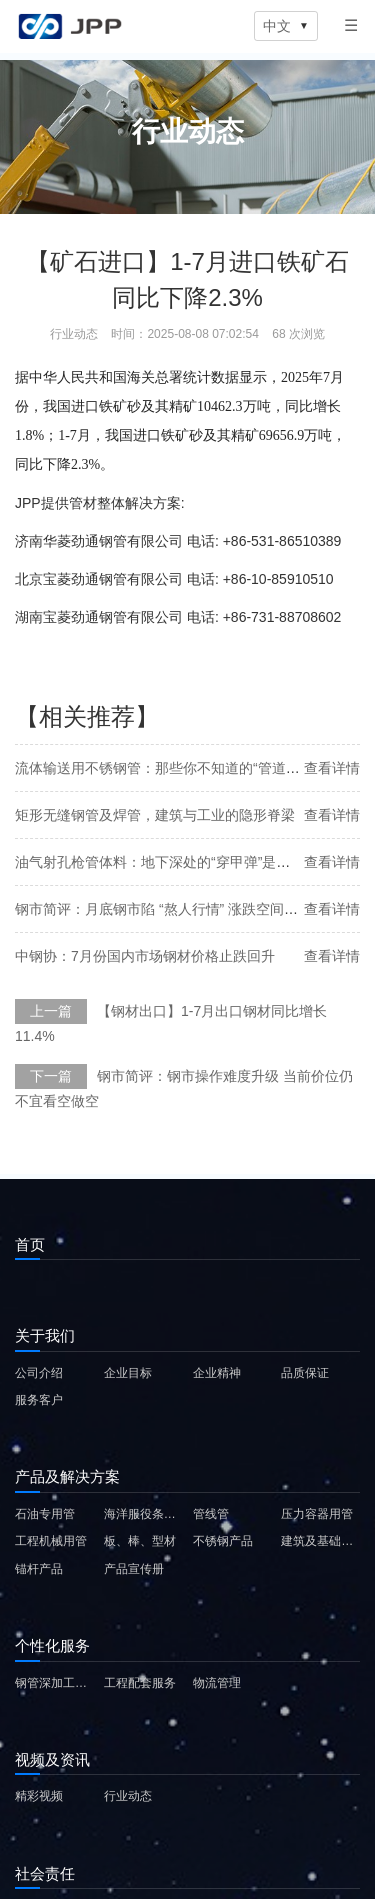 The width and height of the screenshot is (375, 1899). What do you see at coordinates (39, 1569) in the screenshot?
I see `锚杆产品` at bounding box center [39, 1569].